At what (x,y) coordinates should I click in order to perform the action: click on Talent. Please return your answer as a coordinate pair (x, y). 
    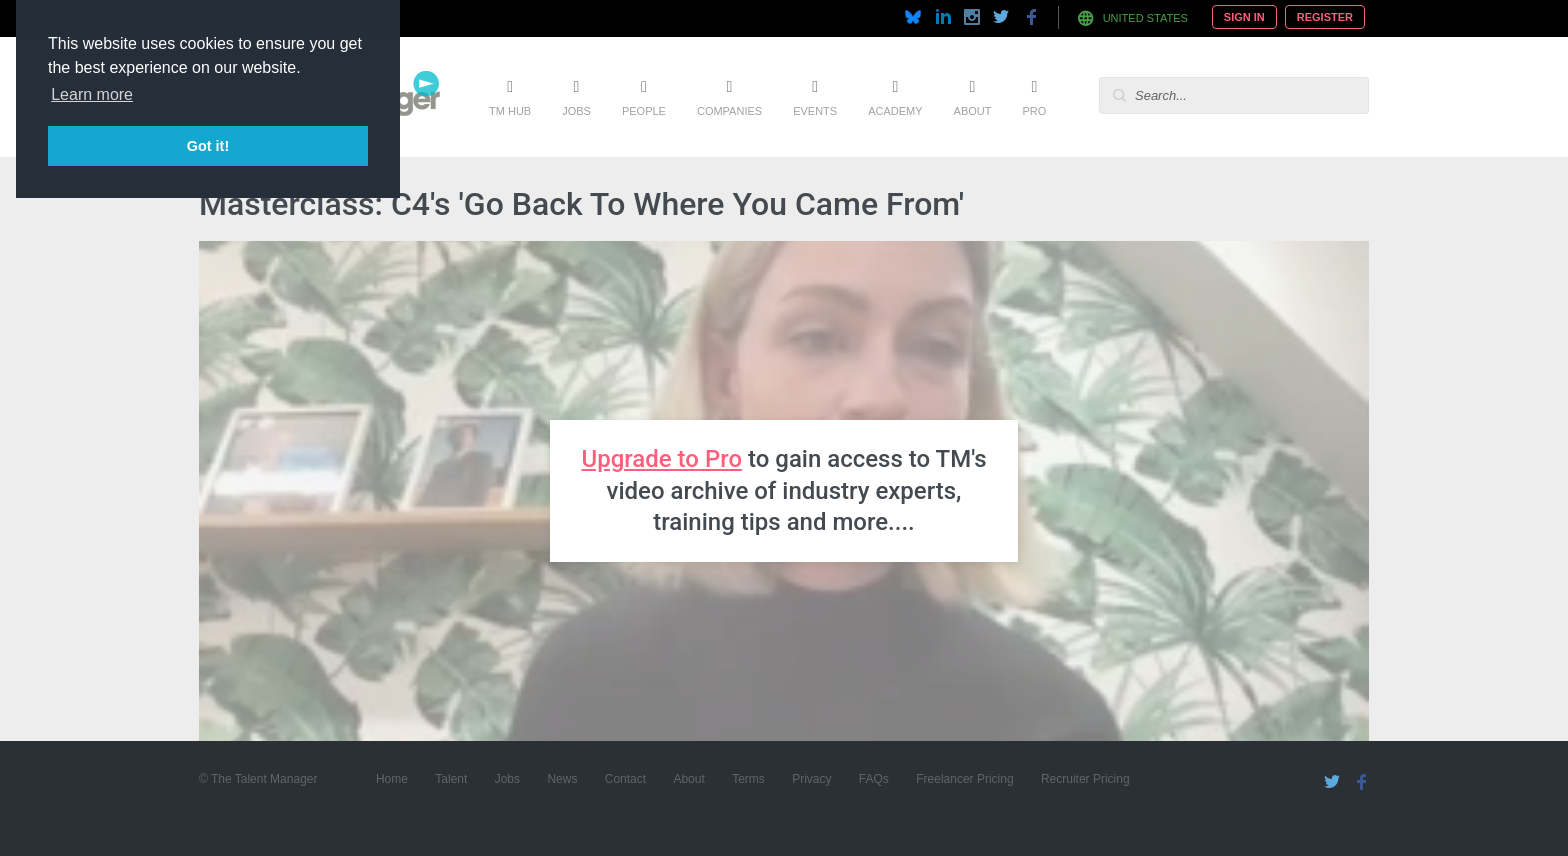
    Looking at the image, I should click on (451, 779).